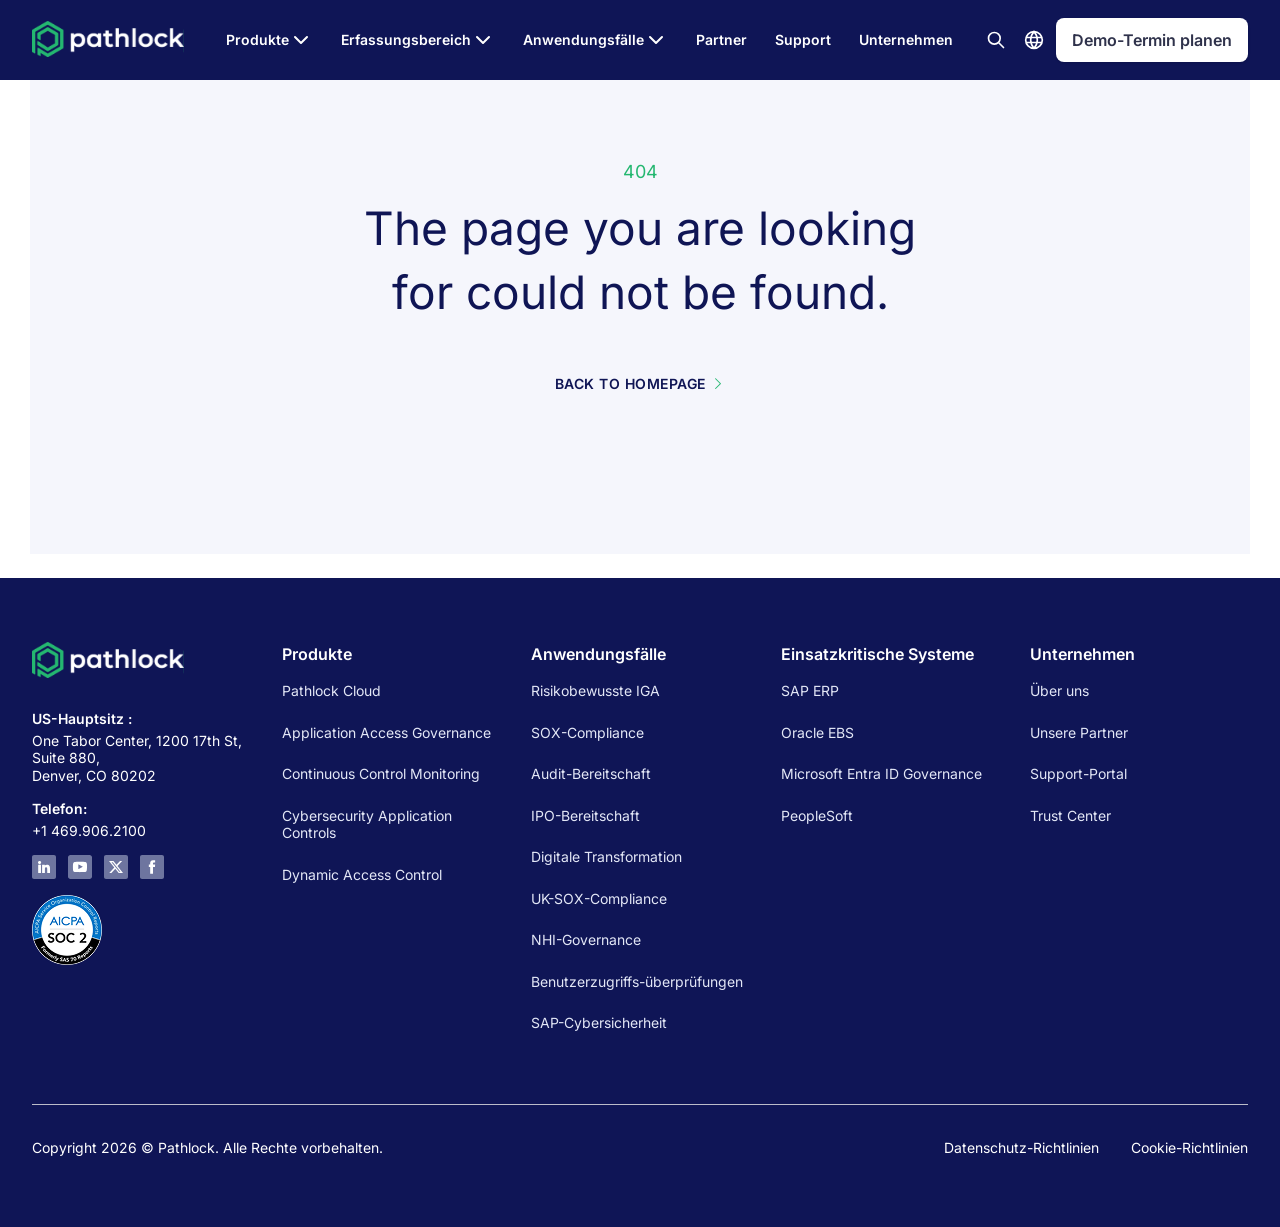  Describe the element at coordinates (1078, 773) in the screenshot. I see `Support-Portal` at that location.